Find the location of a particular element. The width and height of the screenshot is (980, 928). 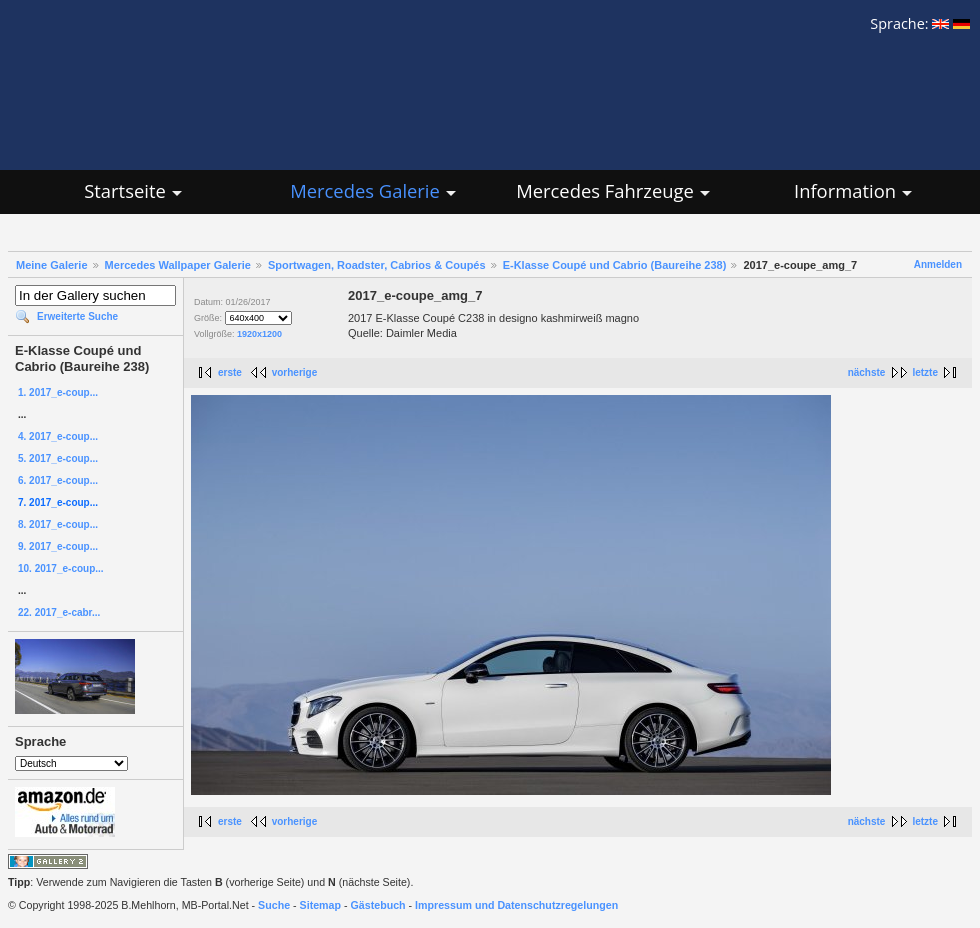

8. 2017_e-coup... is located at coordinates (58, 524).